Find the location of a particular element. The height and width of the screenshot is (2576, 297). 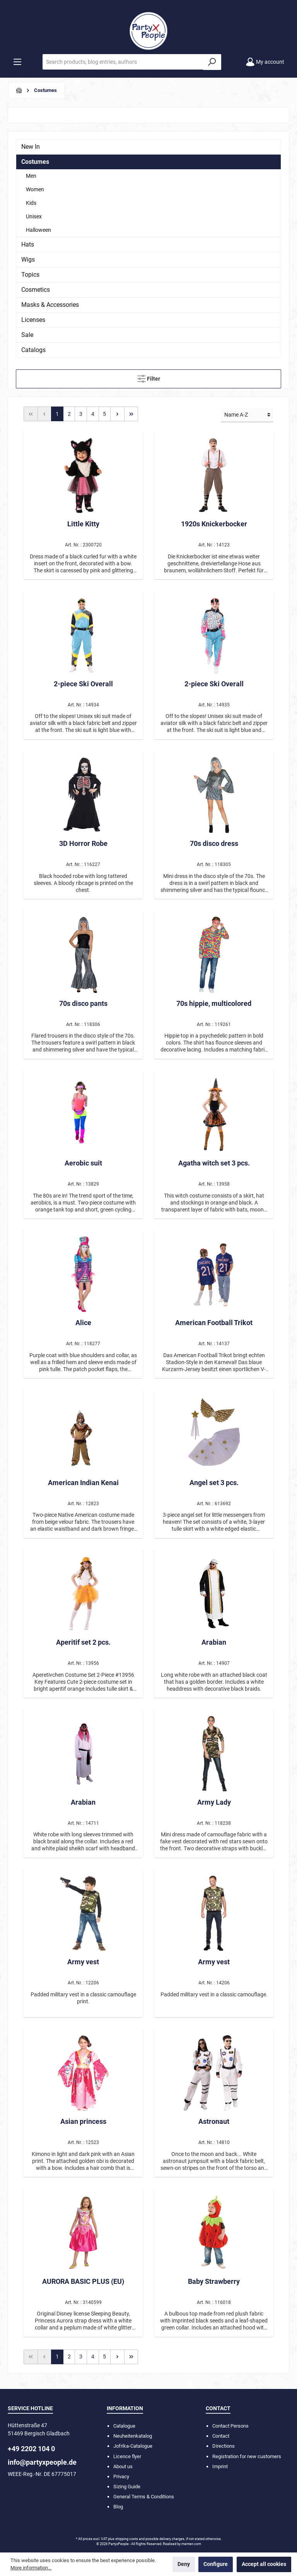

Catalogue is located at coordinates (124, 2426).